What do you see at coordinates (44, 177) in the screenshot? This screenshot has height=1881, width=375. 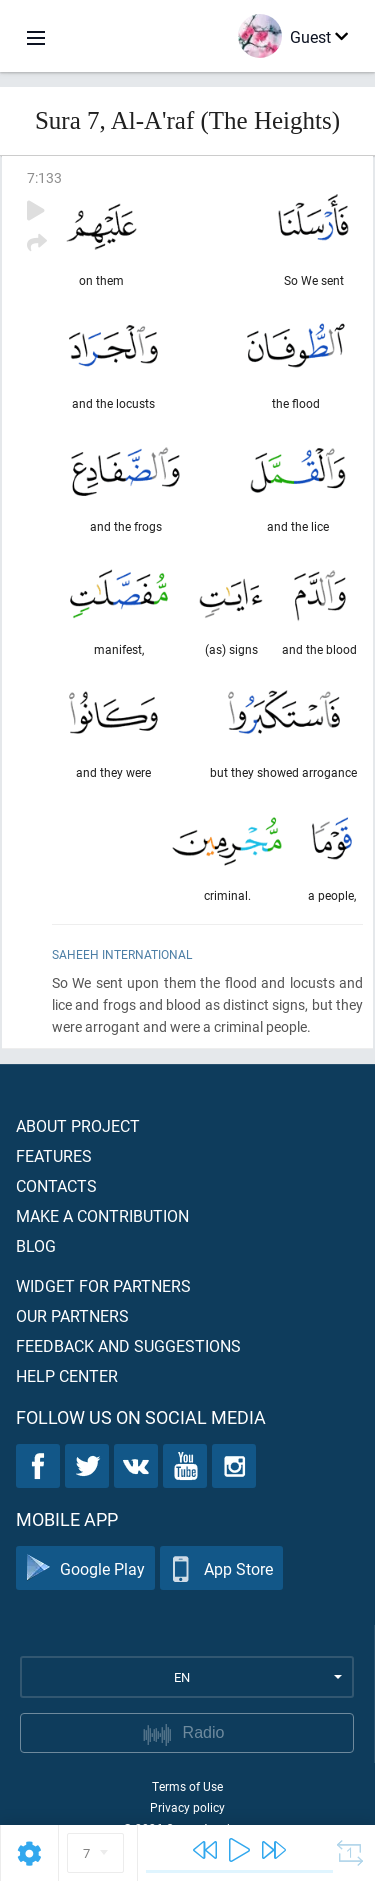 I see `7:133` at bounding box center [44, 177].